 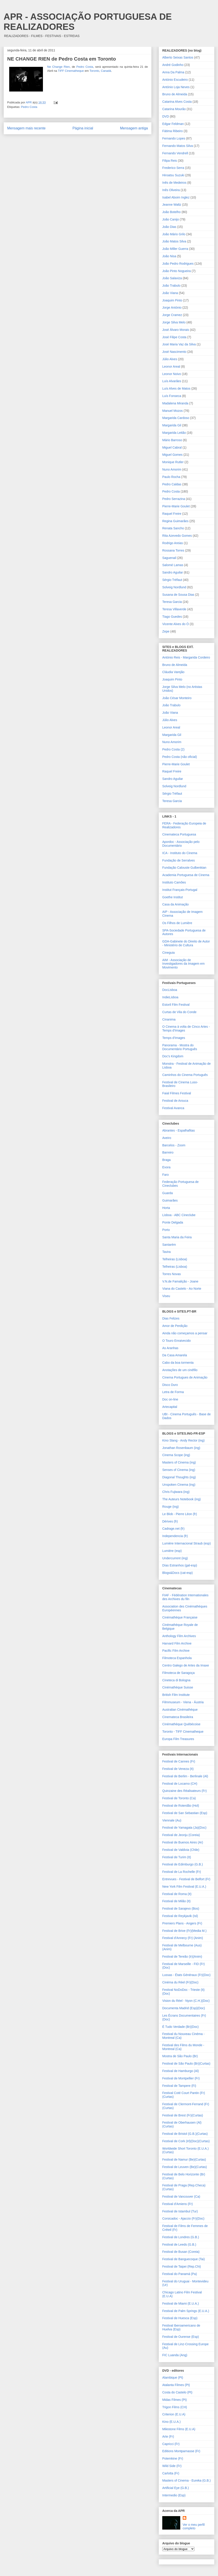 What do you see at coordinates (174, 2400) in the screenshot?
I see `Midas Filmes (Pt)` at bounding box center [174, 2400].